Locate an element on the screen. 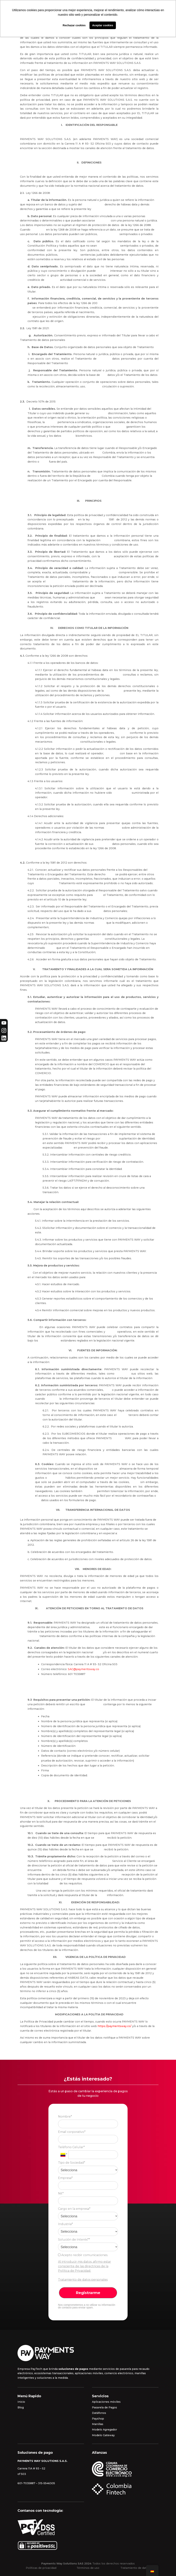  Tipo de Sociedad* is located at coordinates (71, 2162).